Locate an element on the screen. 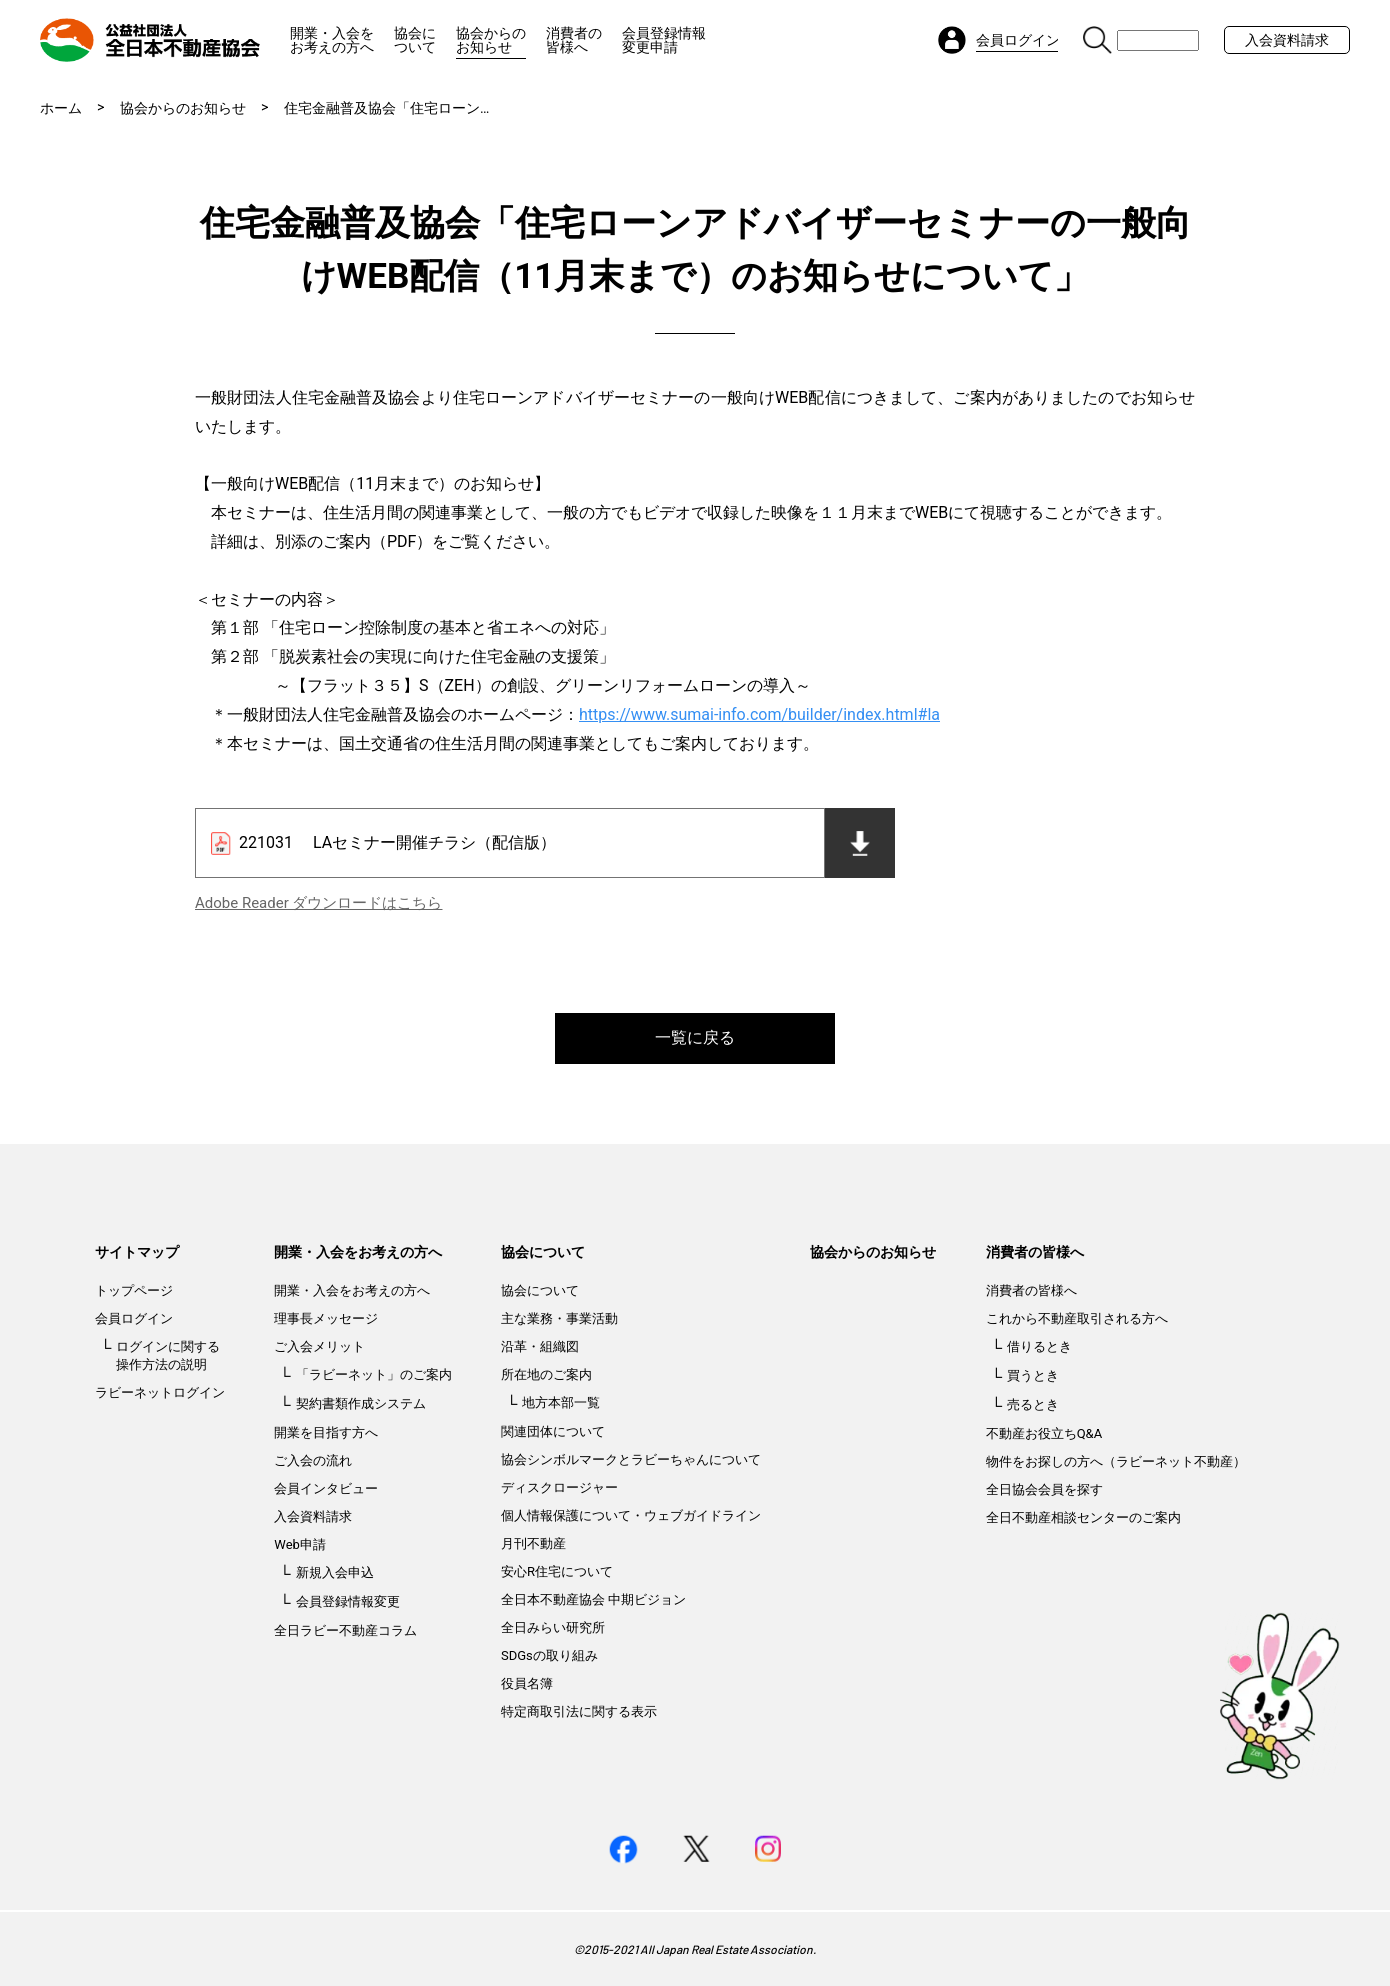  月刊不動産 is located at coordinates (533, 1543).